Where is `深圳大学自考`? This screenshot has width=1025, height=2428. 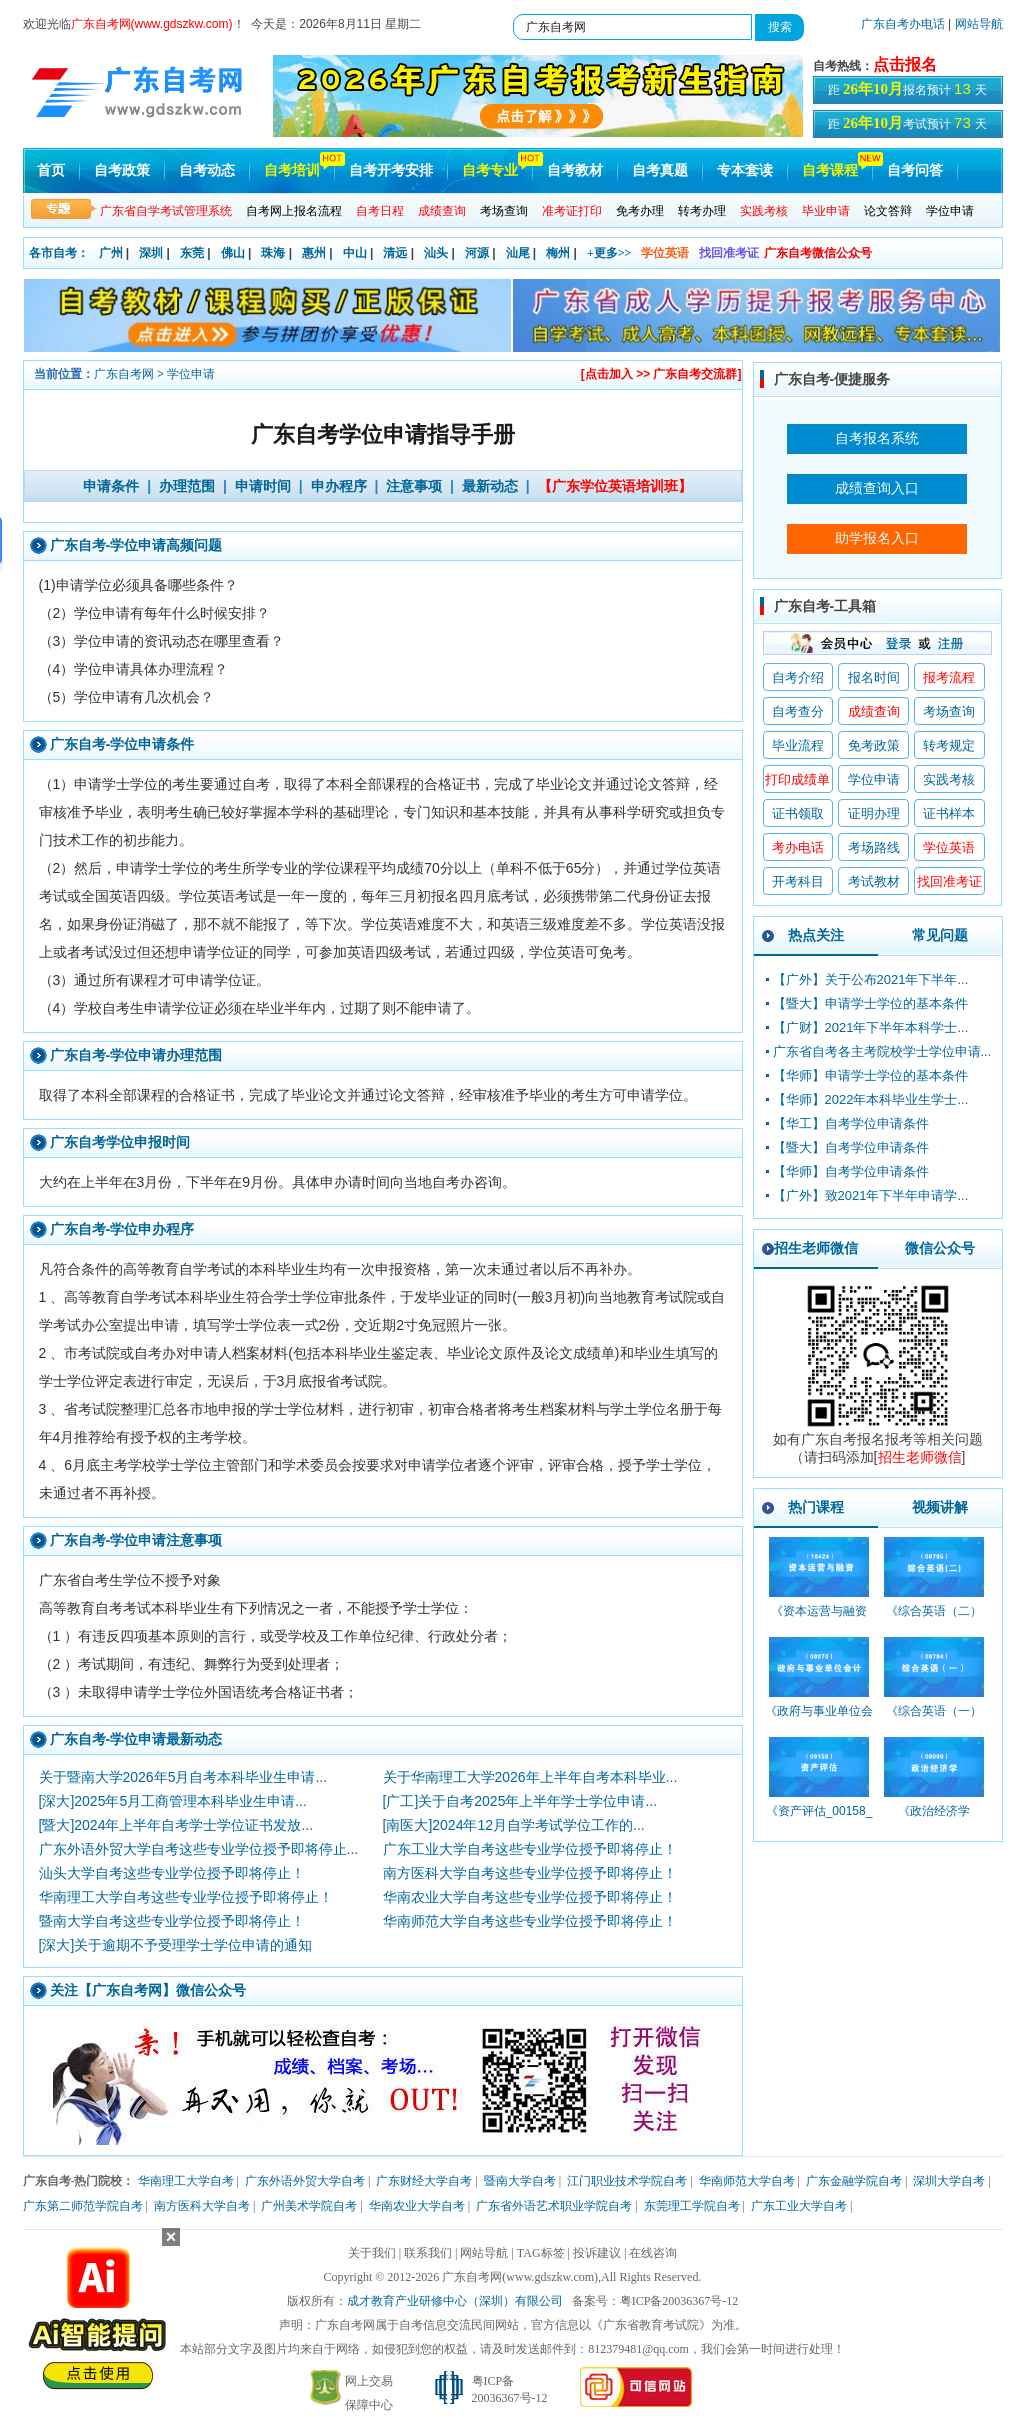
深圳大学自考 is located at coordinates (949, 2181).